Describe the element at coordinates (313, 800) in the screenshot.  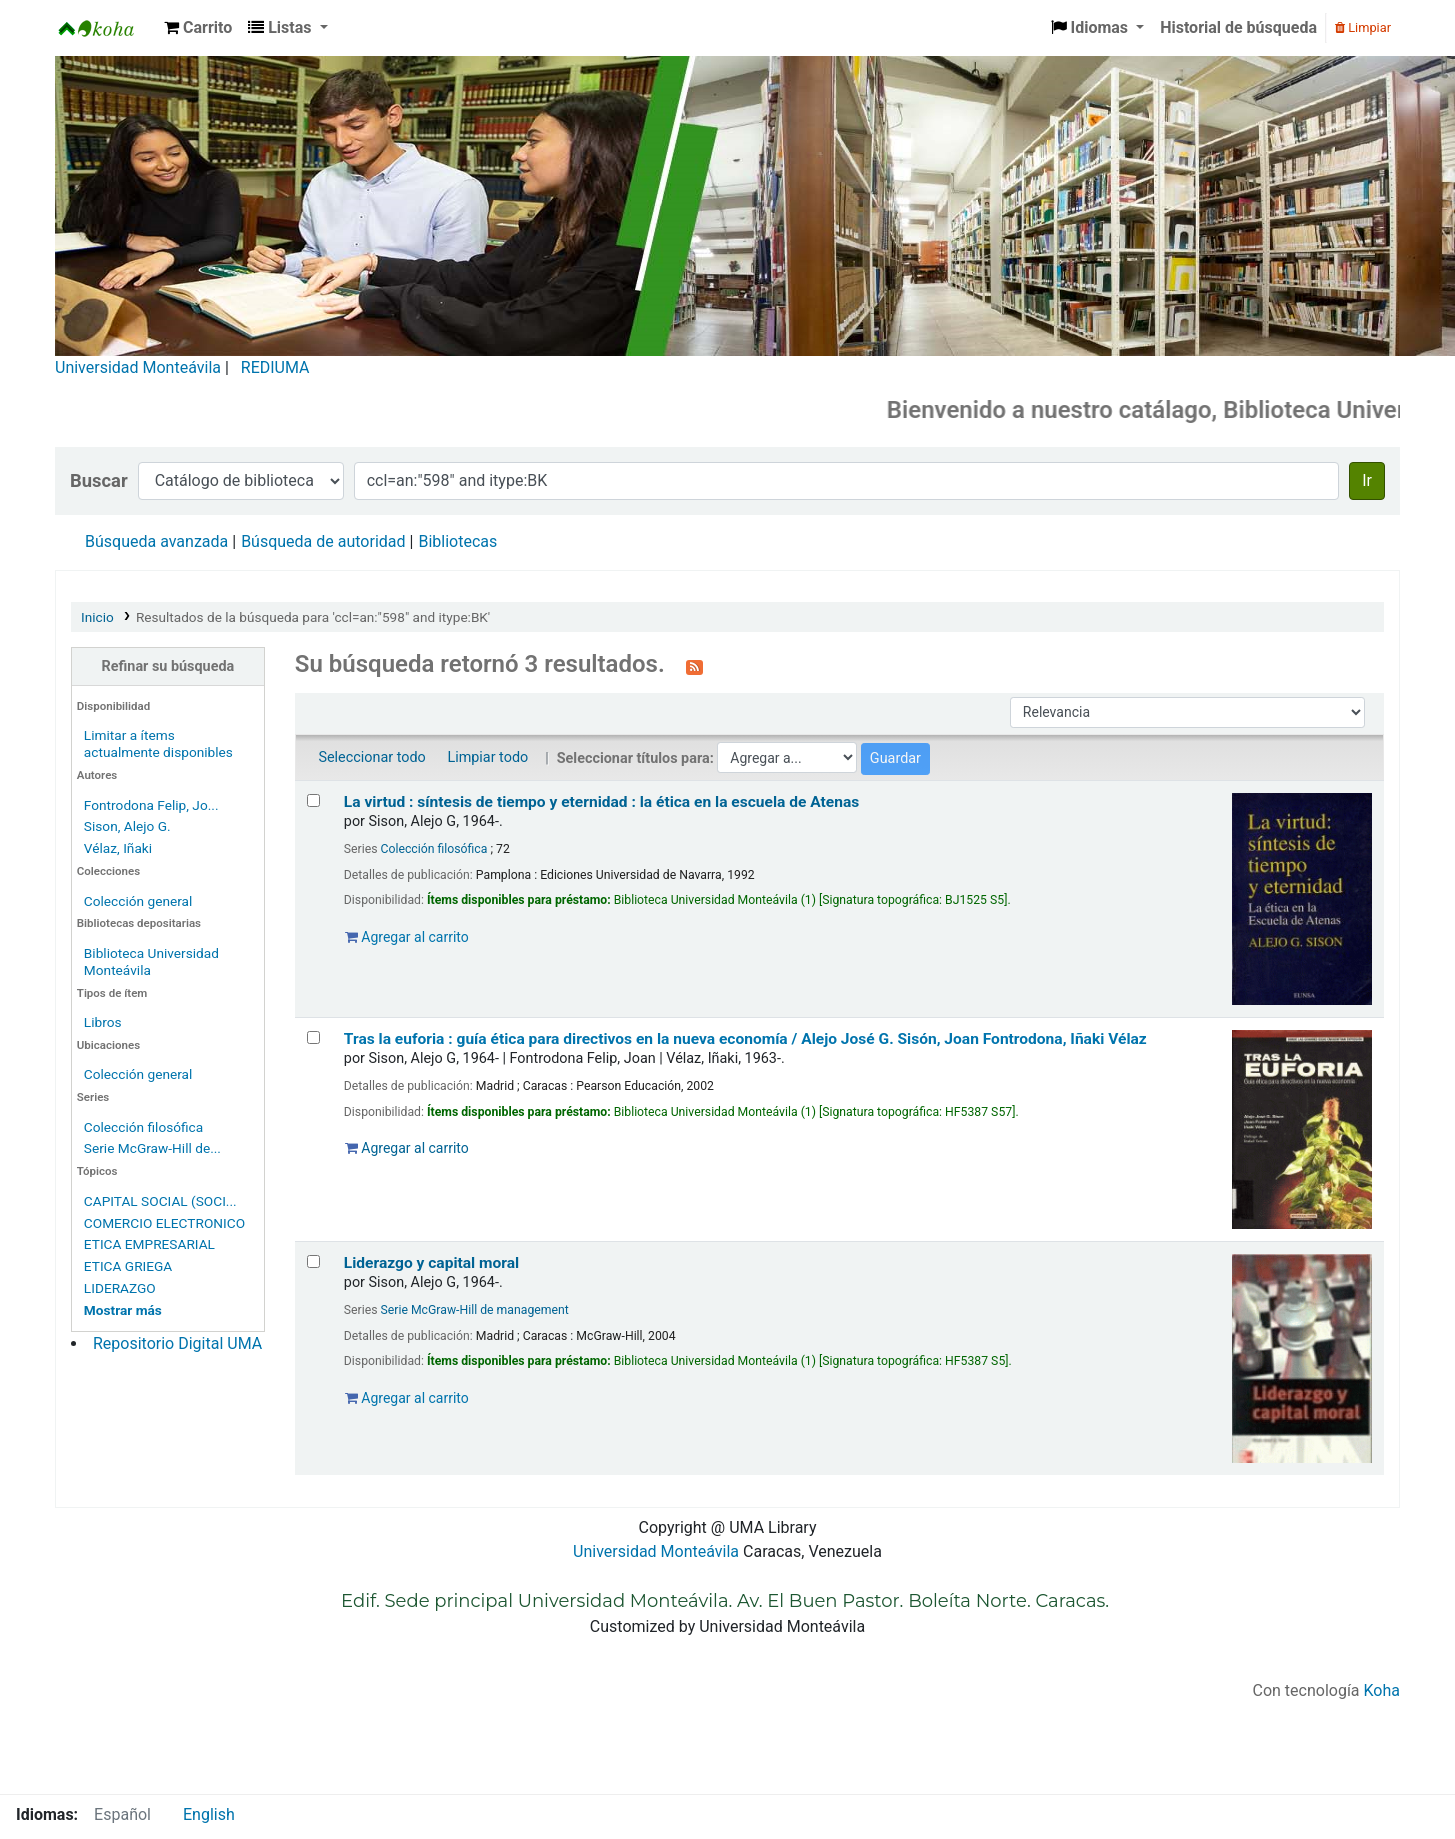
I see `[Seleccionar resultado de búsqueda: La virtud :]` at that location.